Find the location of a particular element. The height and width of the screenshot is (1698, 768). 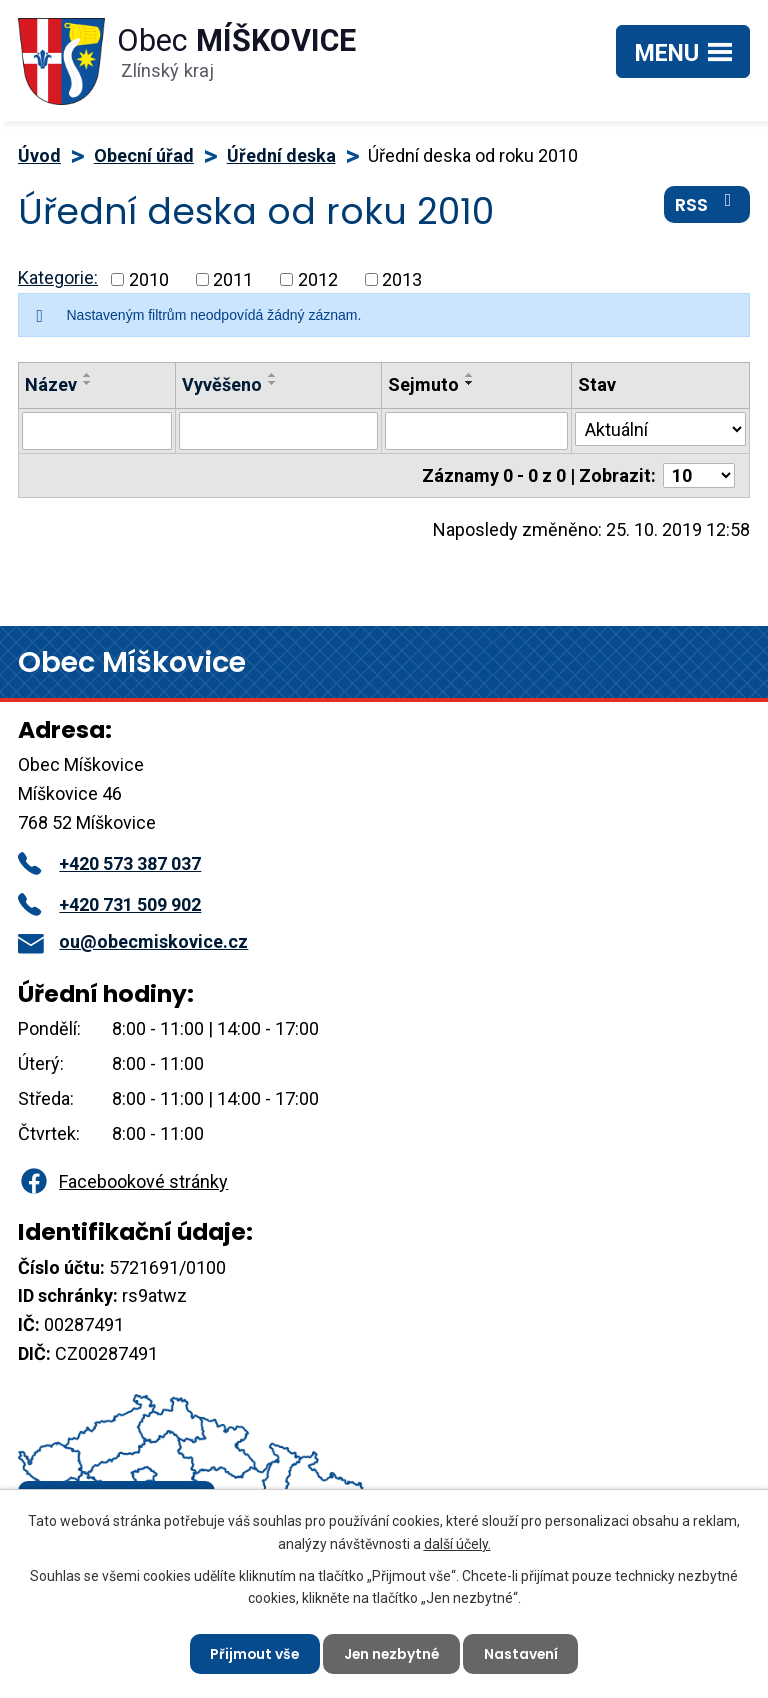

2013 is located at coordinates (402, 279).